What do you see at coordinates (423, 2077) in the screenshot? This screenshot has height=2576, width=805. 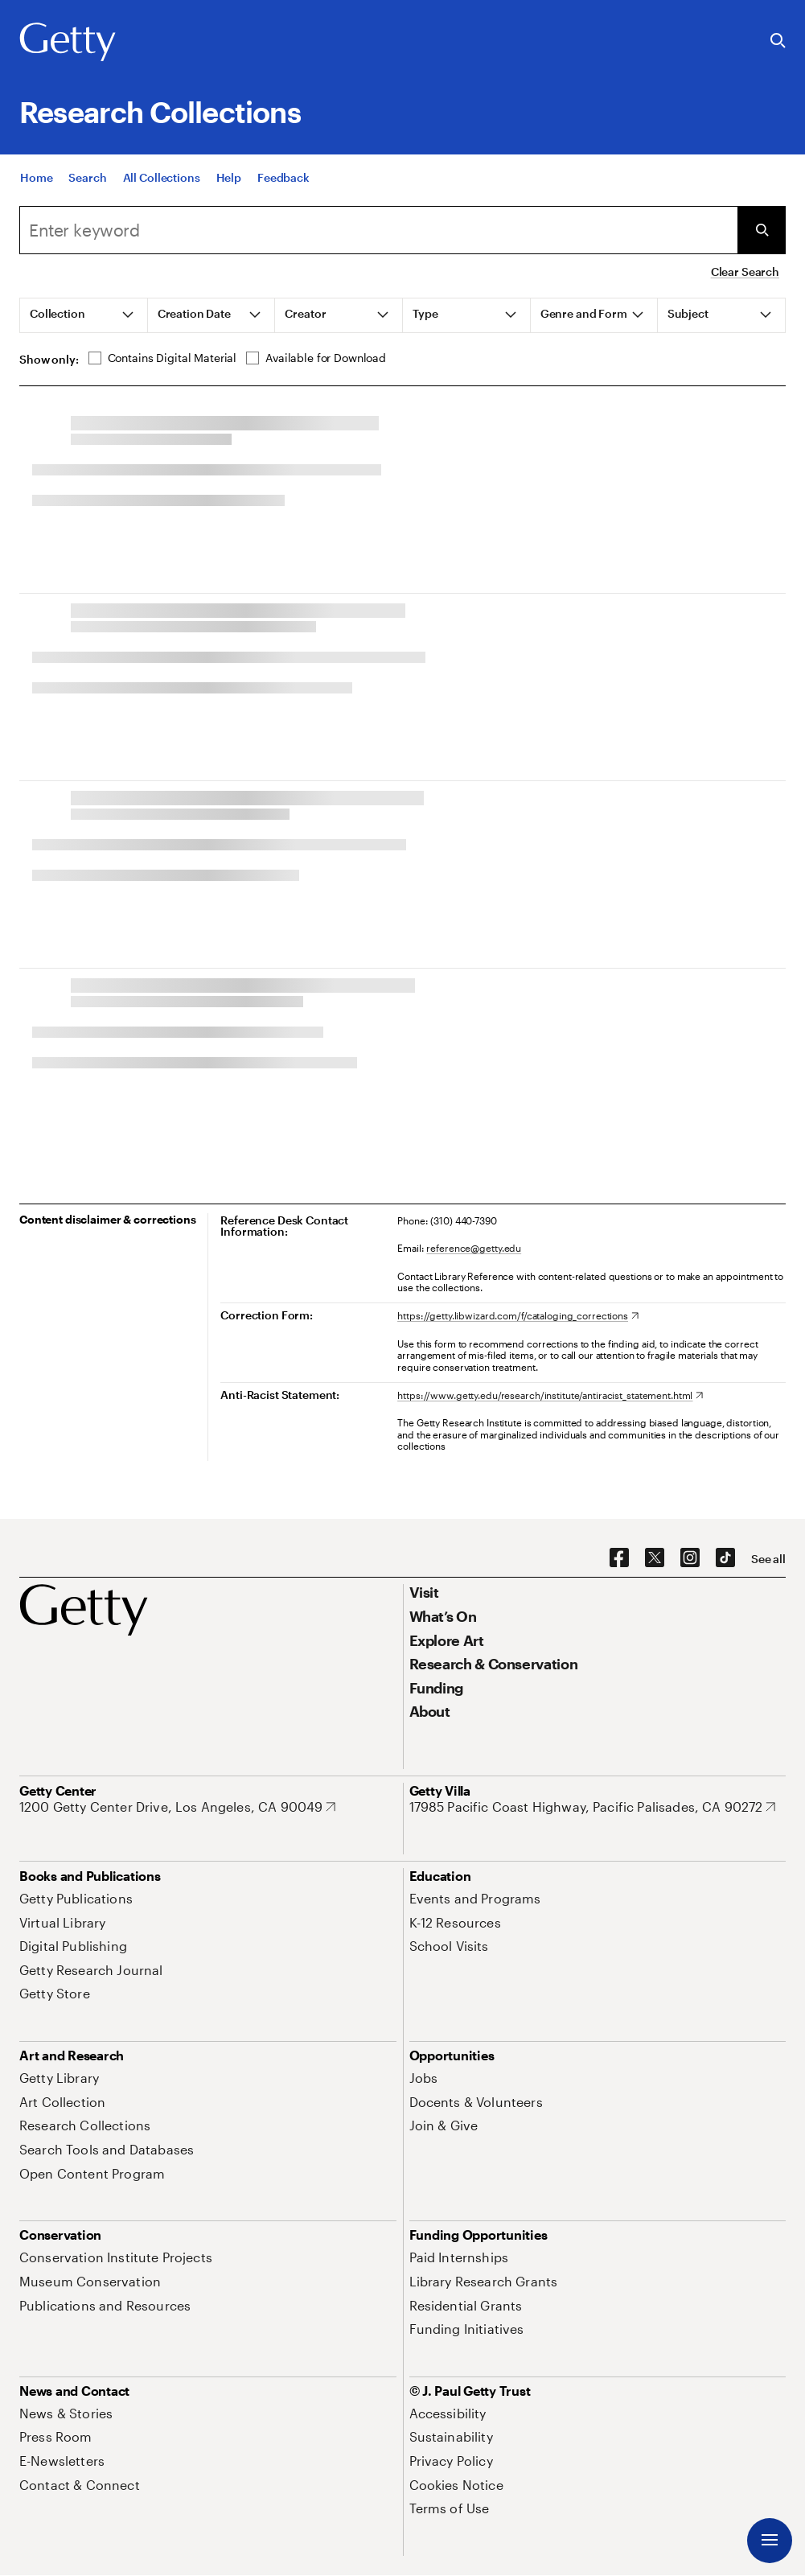 I see `[Jobs. Opens in new tab]` at bounding box center [423, 2077].